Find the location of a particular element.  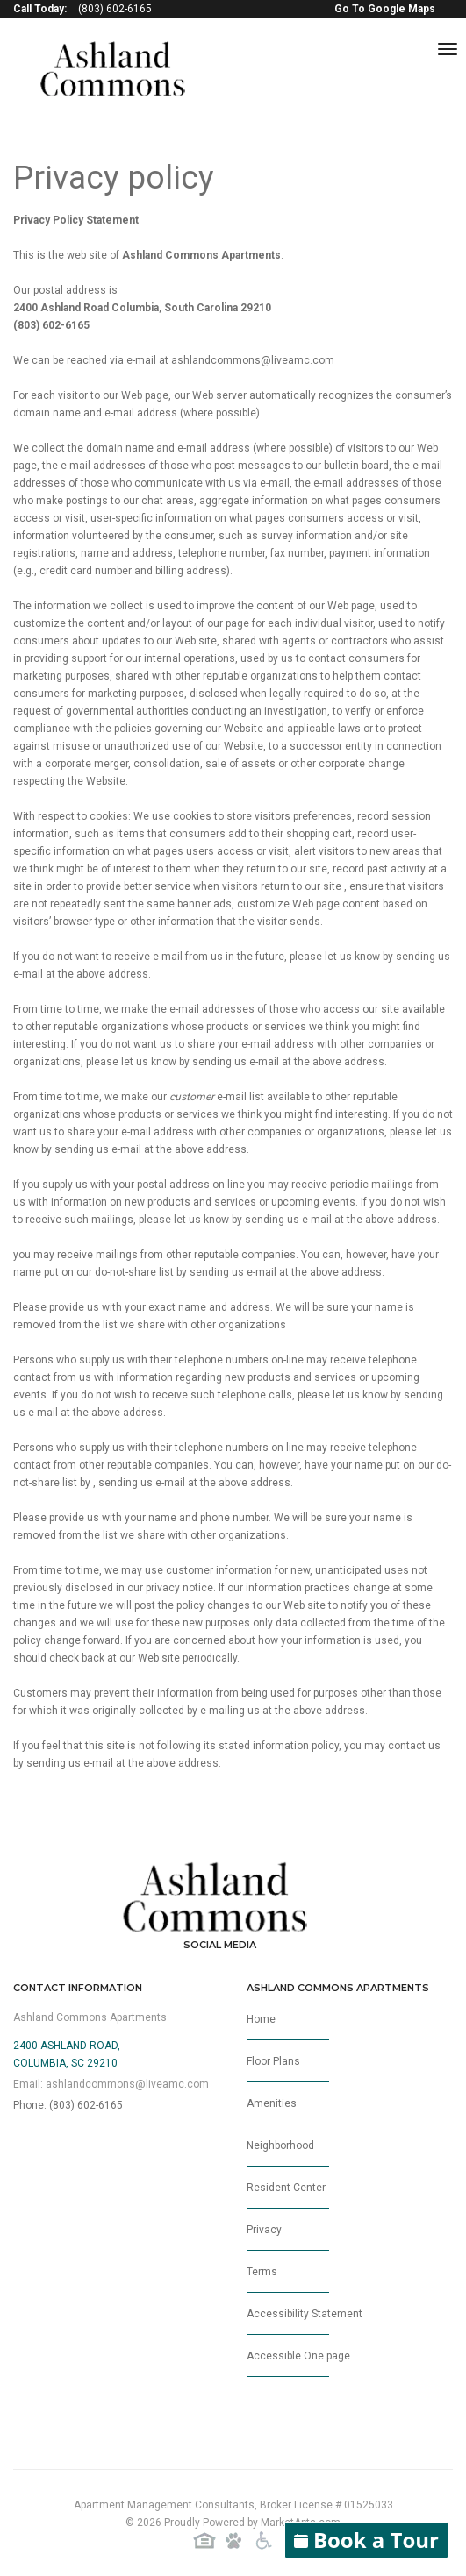

Privacy is located at coordinates (288, 2237).